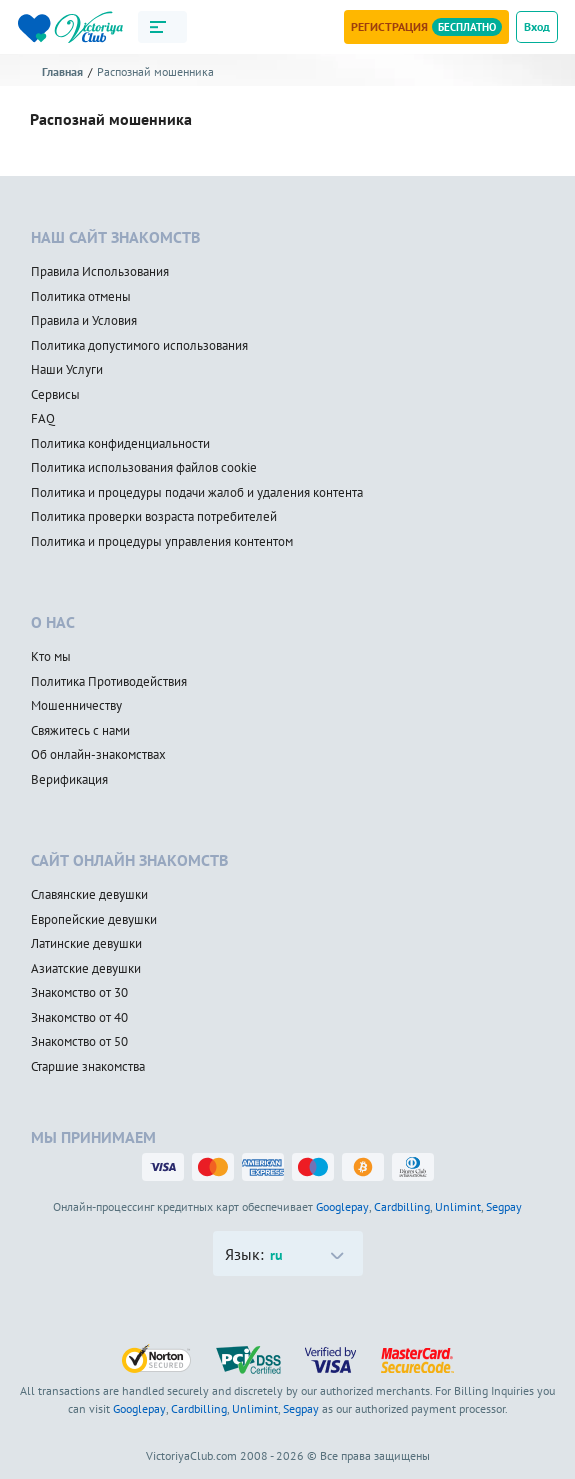 The width and height of the screenshot is (575, 1479). Describe the element at coordinates (79, 1042) in the screenshot. I see `Знакомство от 50` at that location.